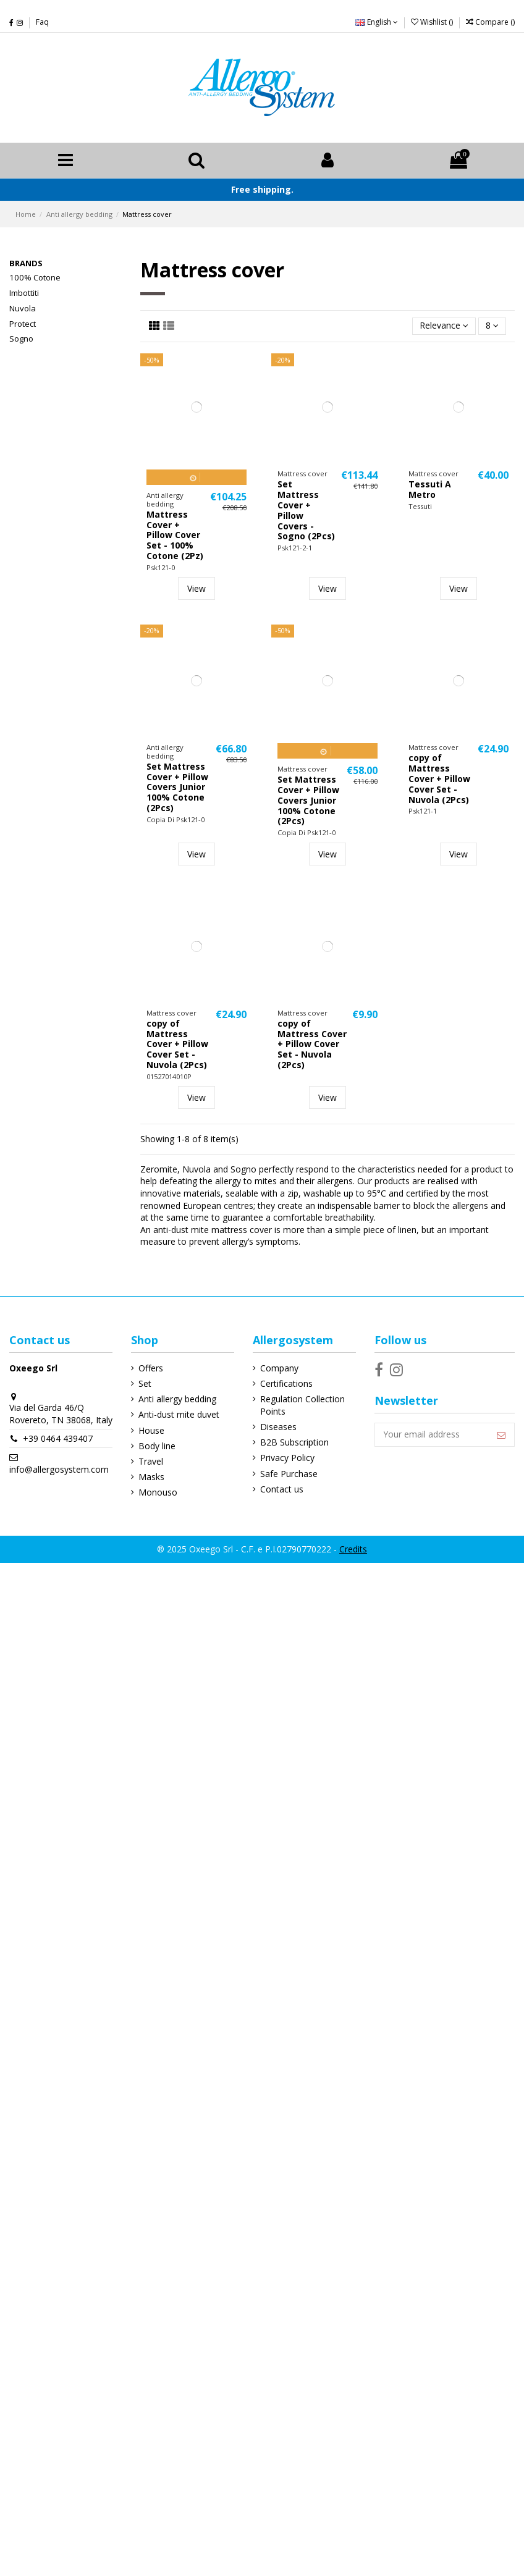  Describe the element at coordinates (42, 22) in the screenshot. I see `Faq` at that location.